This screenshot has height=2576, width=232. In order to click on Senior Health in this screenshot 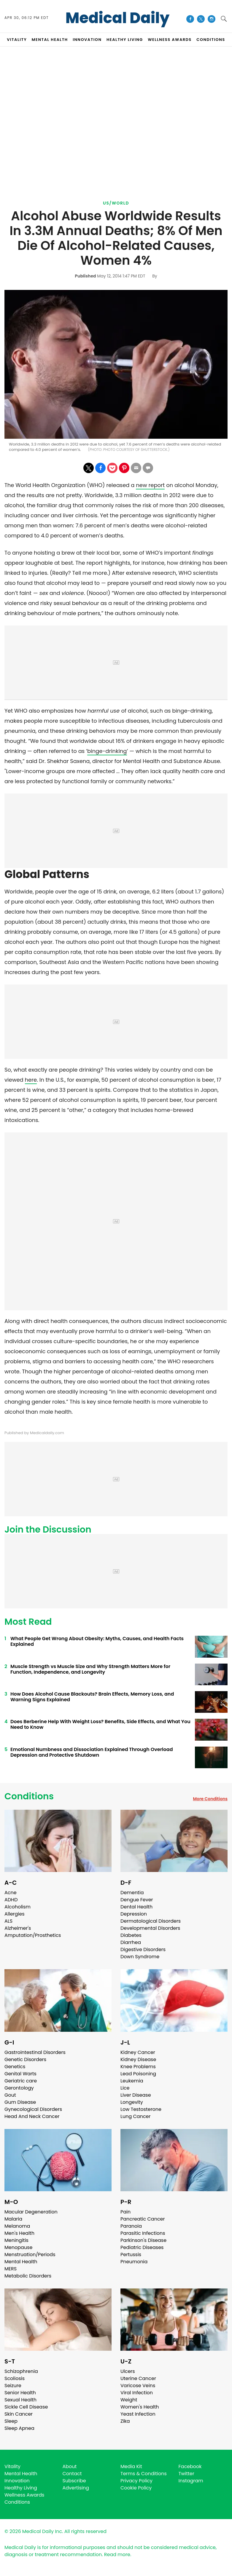, I will do `click(20, 2392)`.